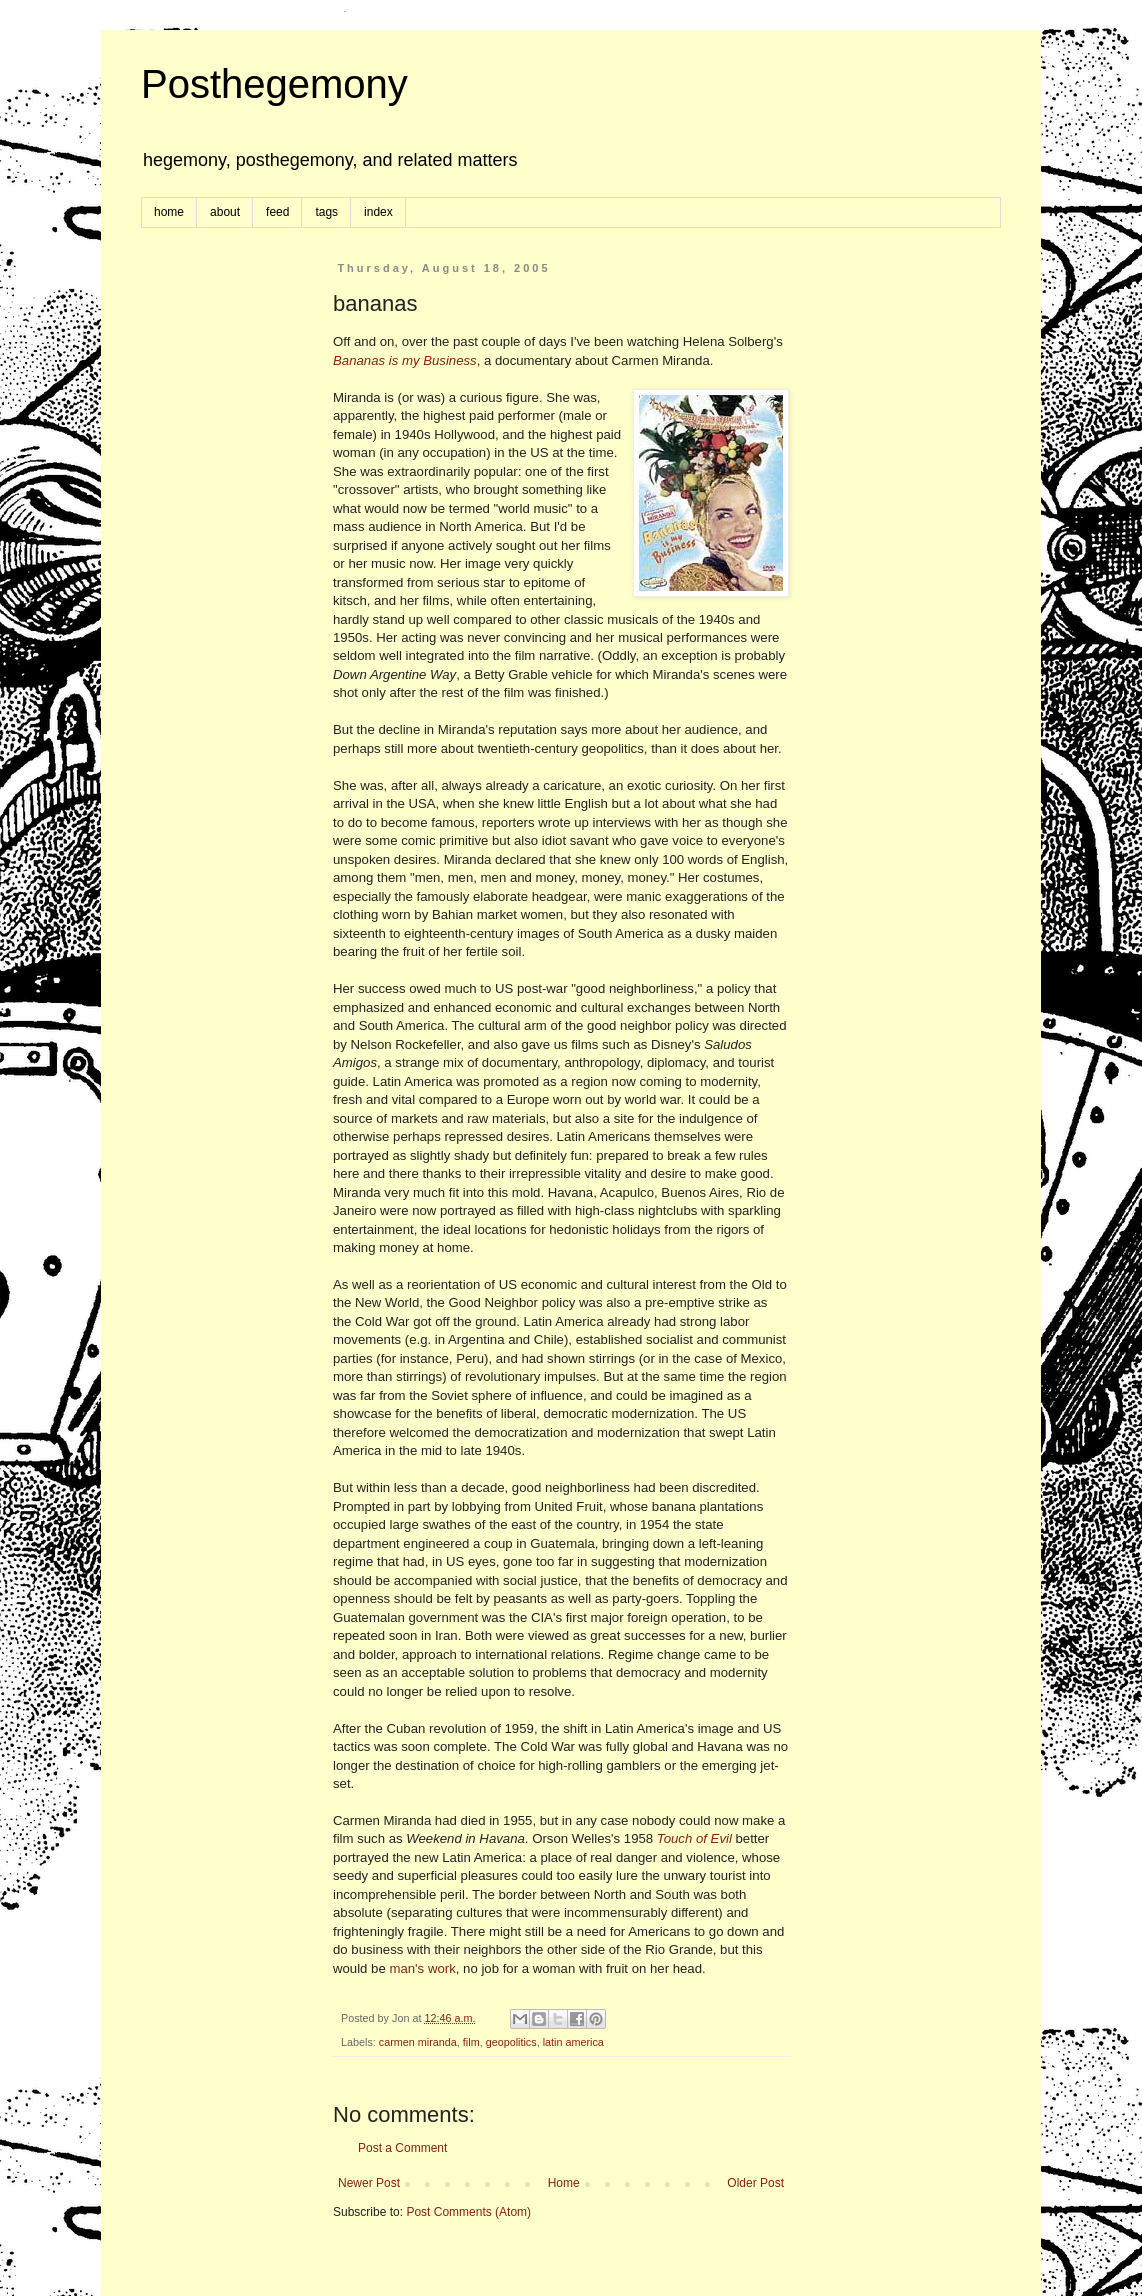  I want to click on carmen miranda, so click(418, 2042).